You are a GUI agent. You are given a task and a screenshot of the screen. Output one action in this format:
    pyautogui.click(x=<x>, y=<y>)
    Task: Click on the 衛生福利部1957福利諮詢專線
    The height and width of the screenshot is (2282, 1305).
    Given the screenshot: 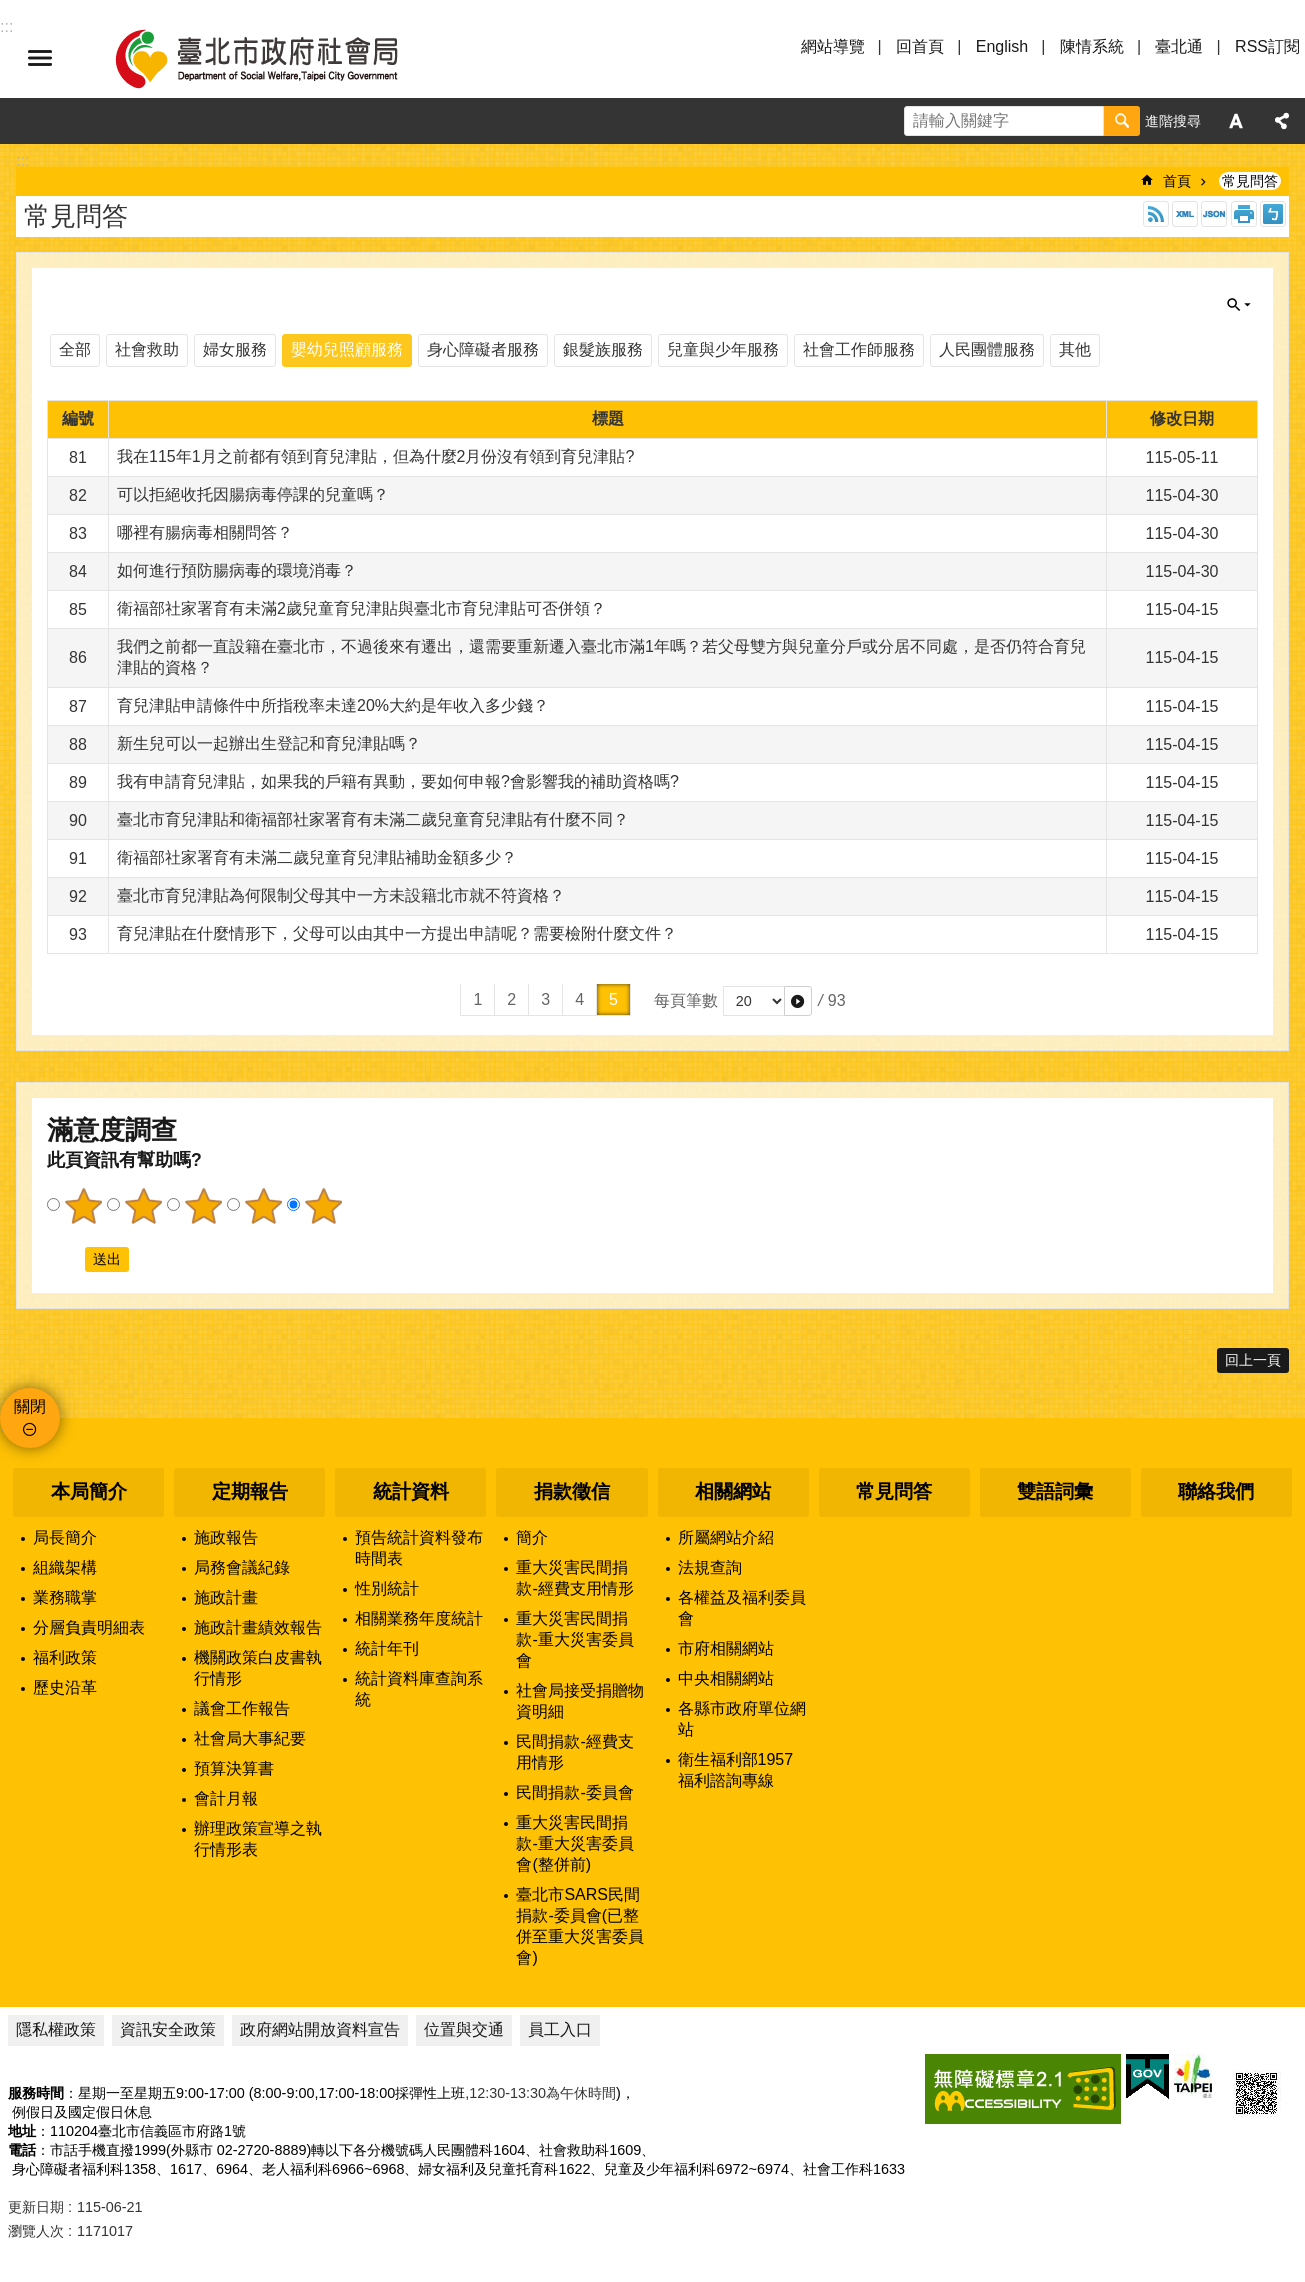 What is the action you would take?
    pyautogui.click(x=736, y=1770)
    